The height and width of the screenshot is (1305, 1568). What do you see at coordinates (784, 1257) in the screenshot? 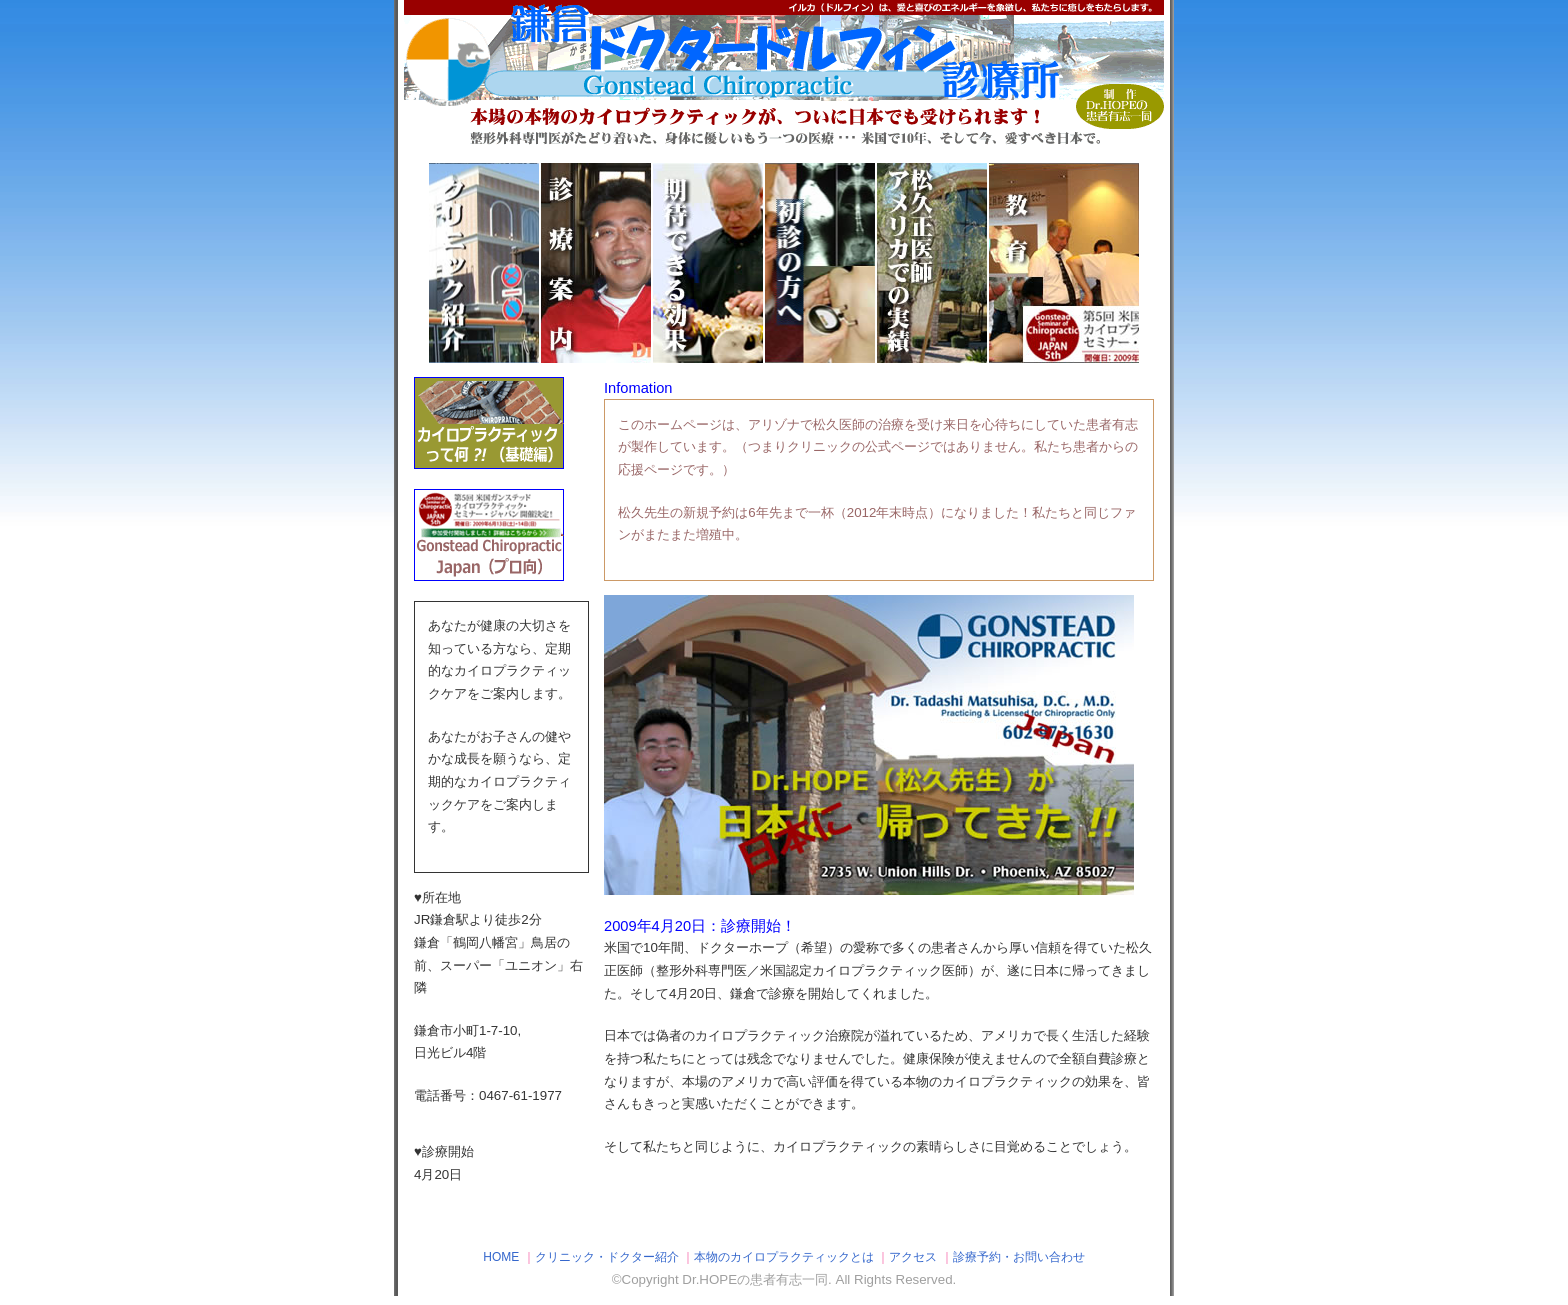
I see `本物のカイロプラクティックとは` at bounding box center [784, 1257].